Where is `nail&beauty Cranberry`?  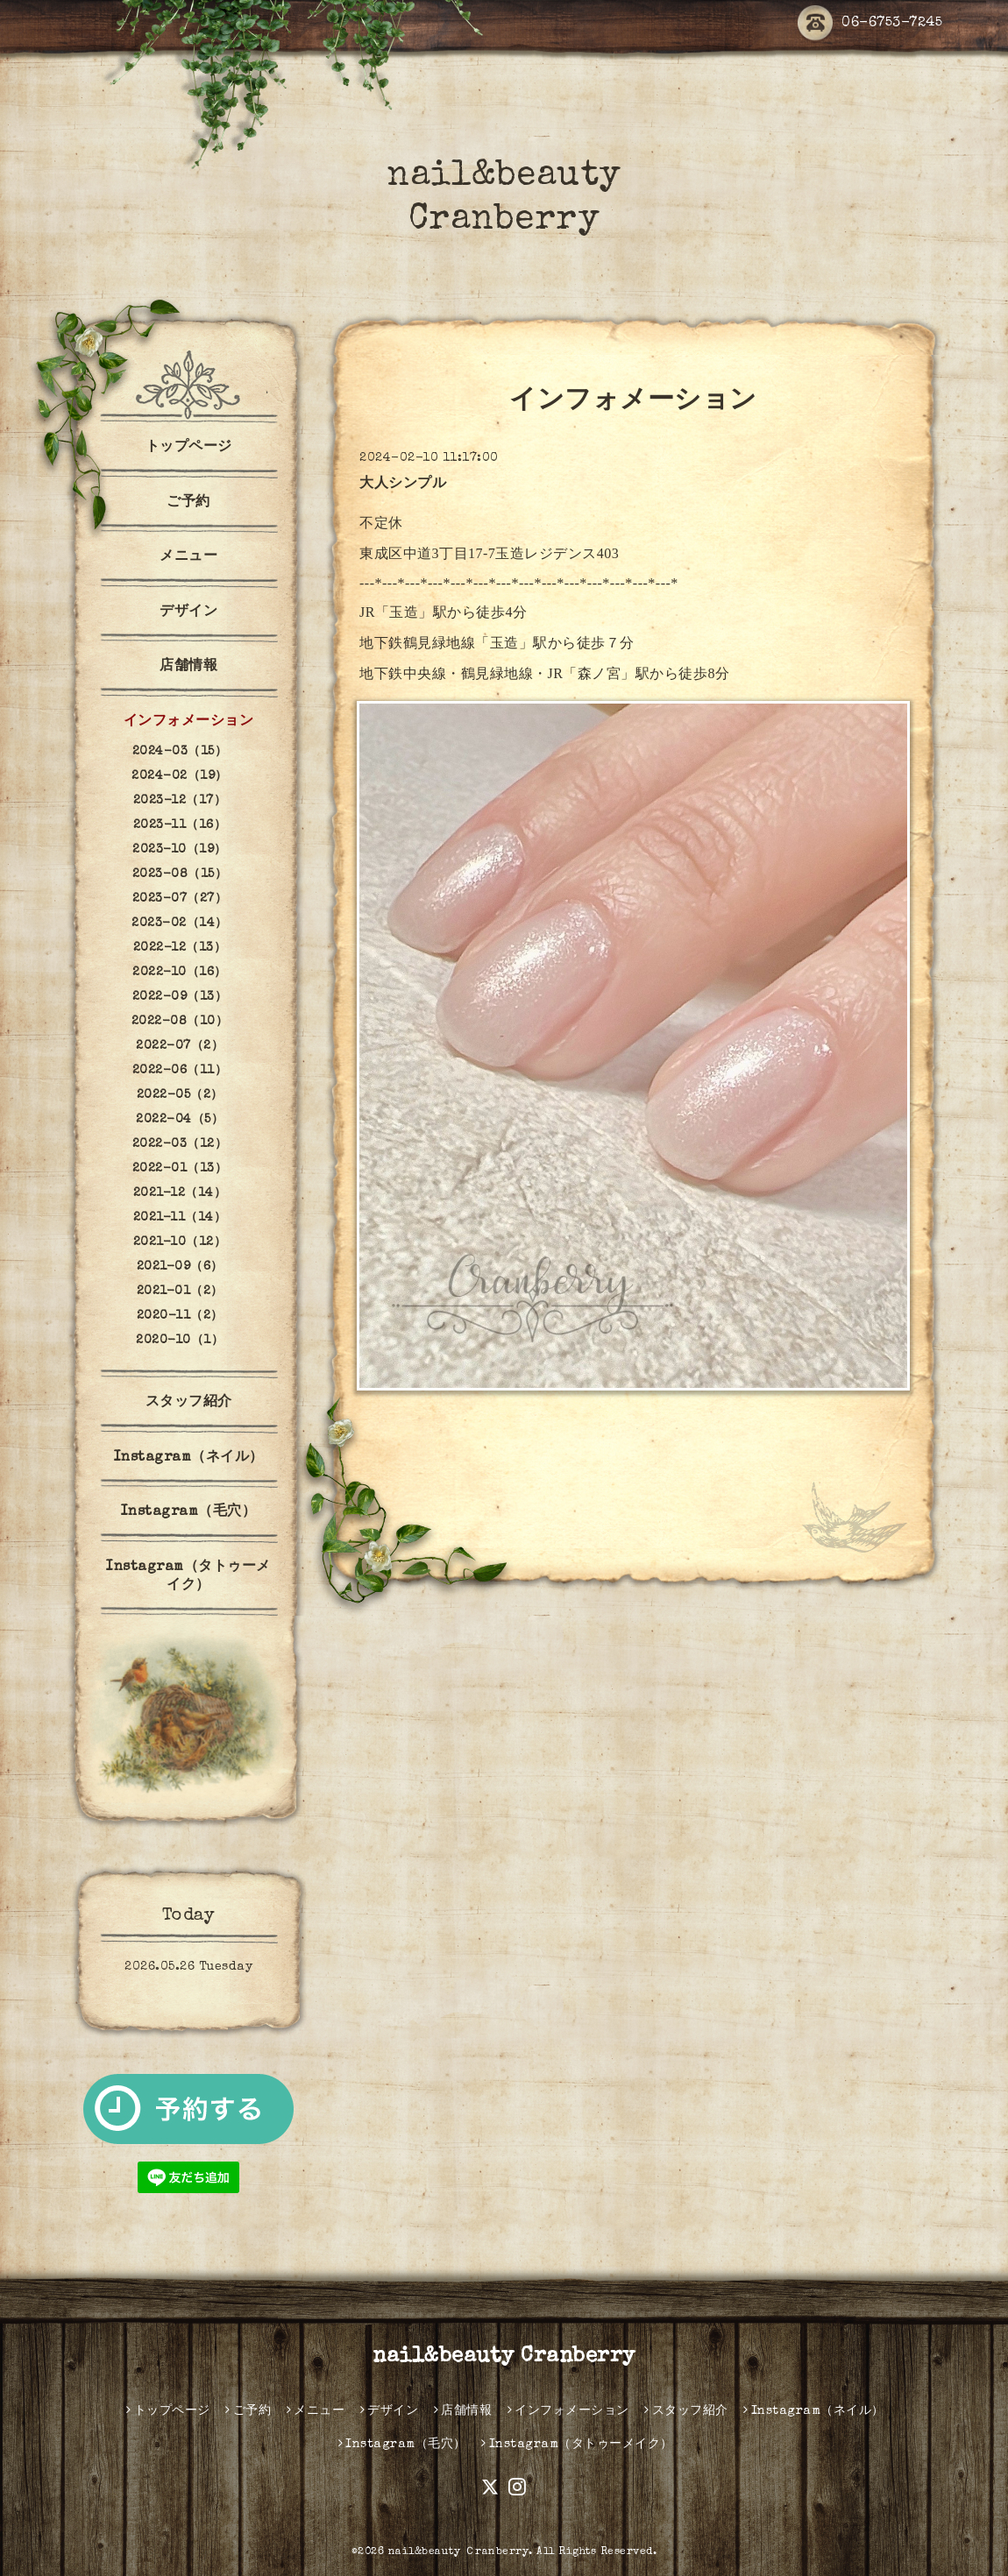
nail&beauty Cranberry is located at coordinates (504, 2356).